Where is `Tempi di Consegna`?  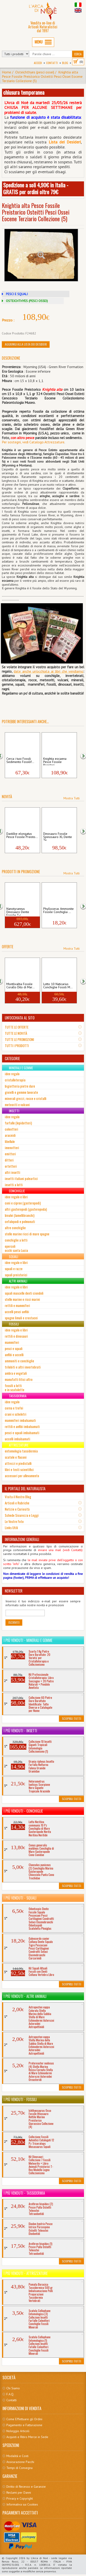 Tempi di Consegna is located at coordinates (19, 2468).